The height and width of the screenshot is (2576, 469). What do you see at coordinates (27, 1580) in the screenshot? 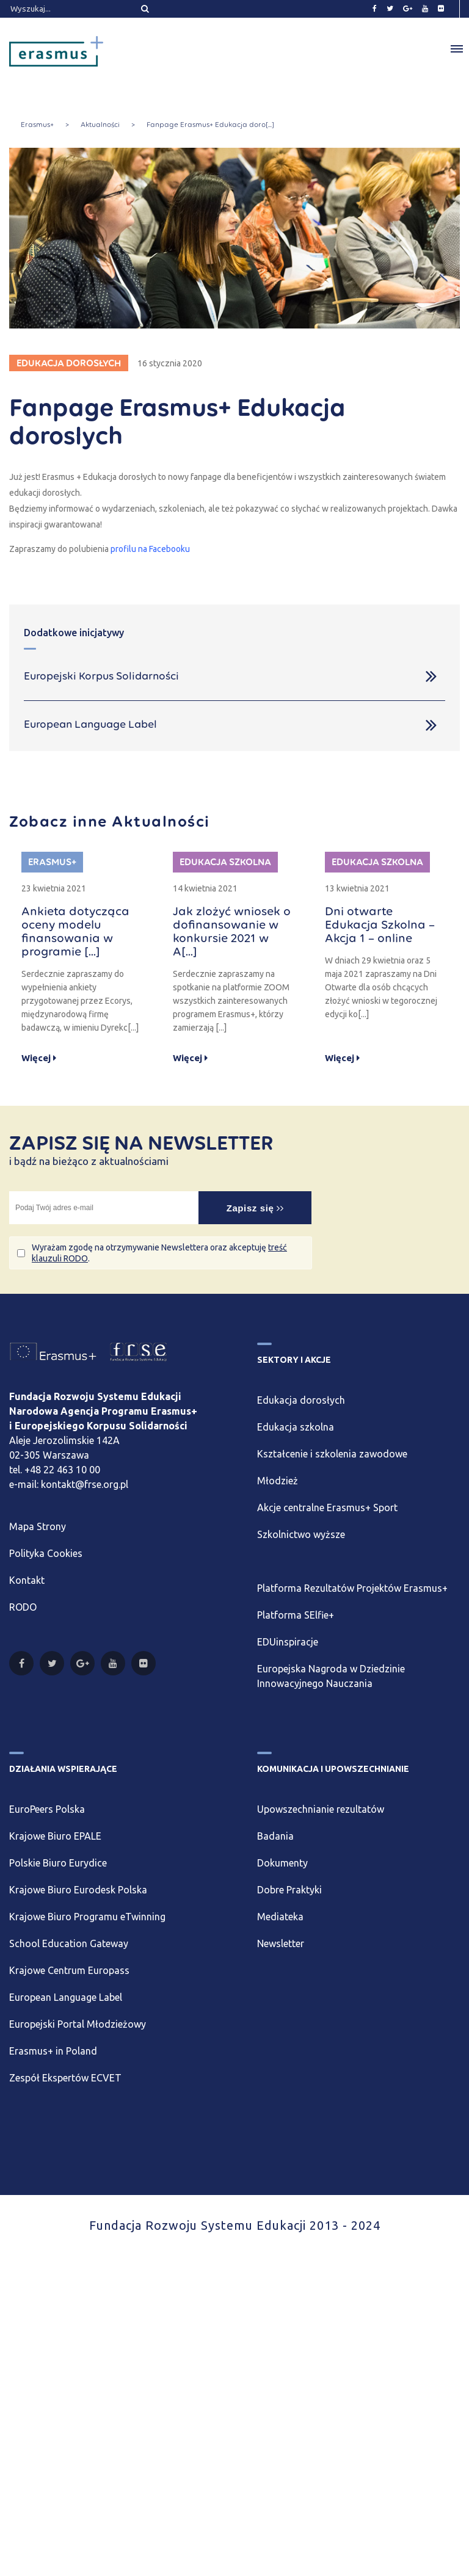
I see `Kontakt` at bounding box center [27, 1580].